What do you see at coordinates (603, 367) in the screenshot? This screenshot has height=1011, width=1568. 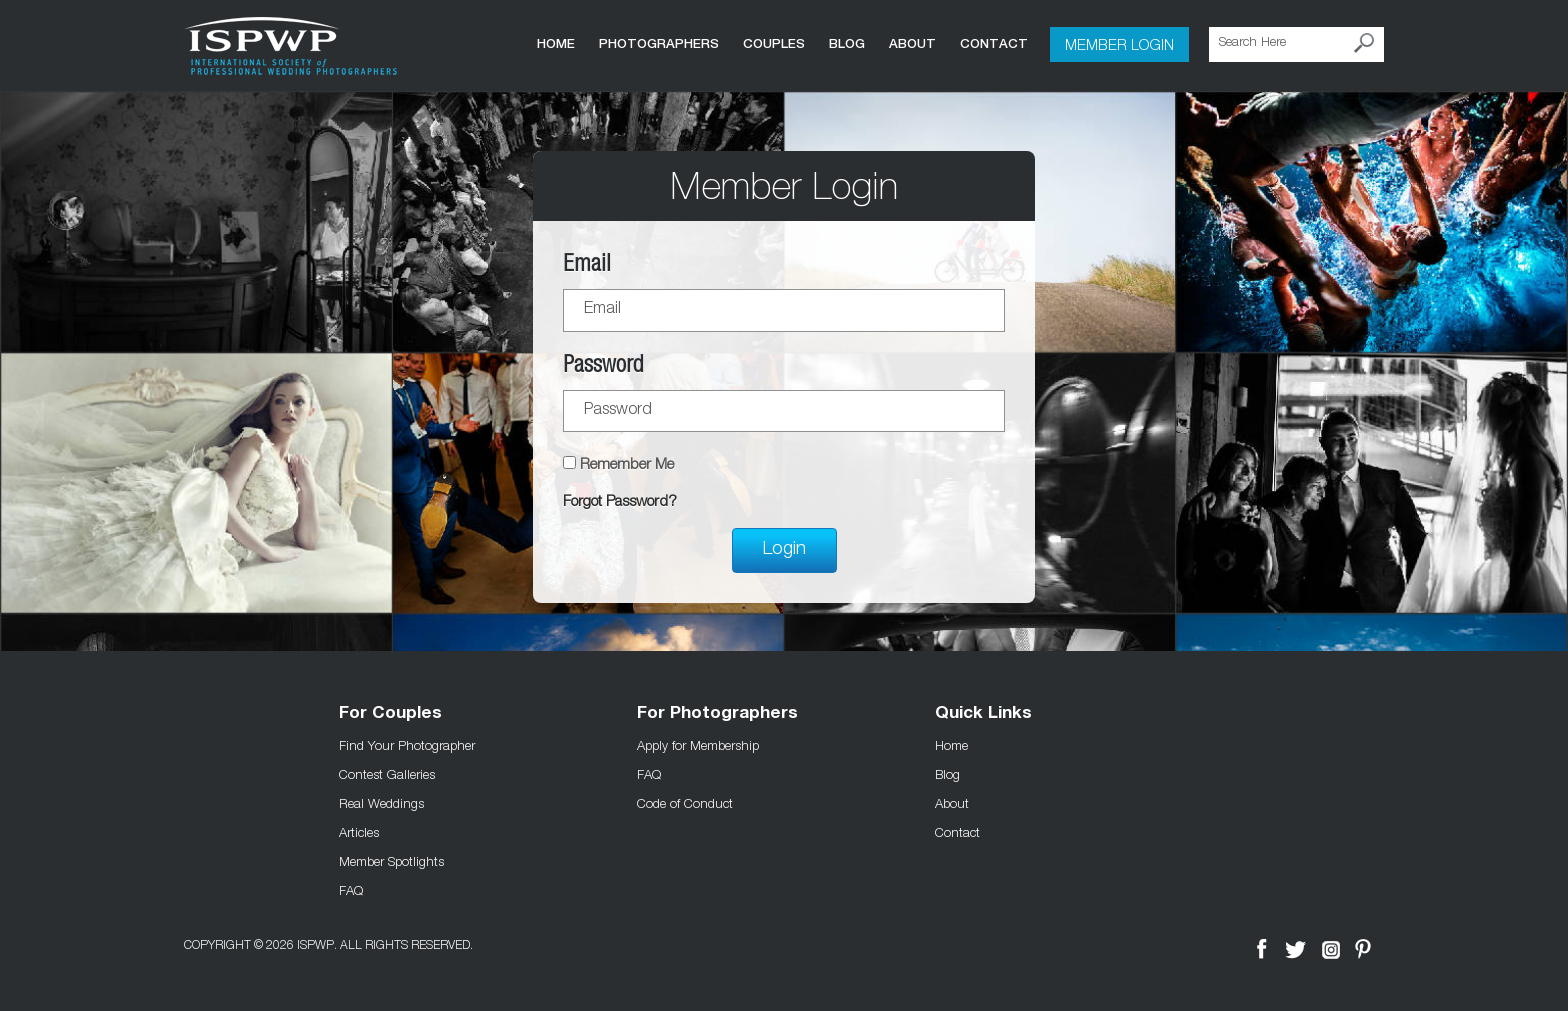 I see `Password` at bounding box center [603, 367].